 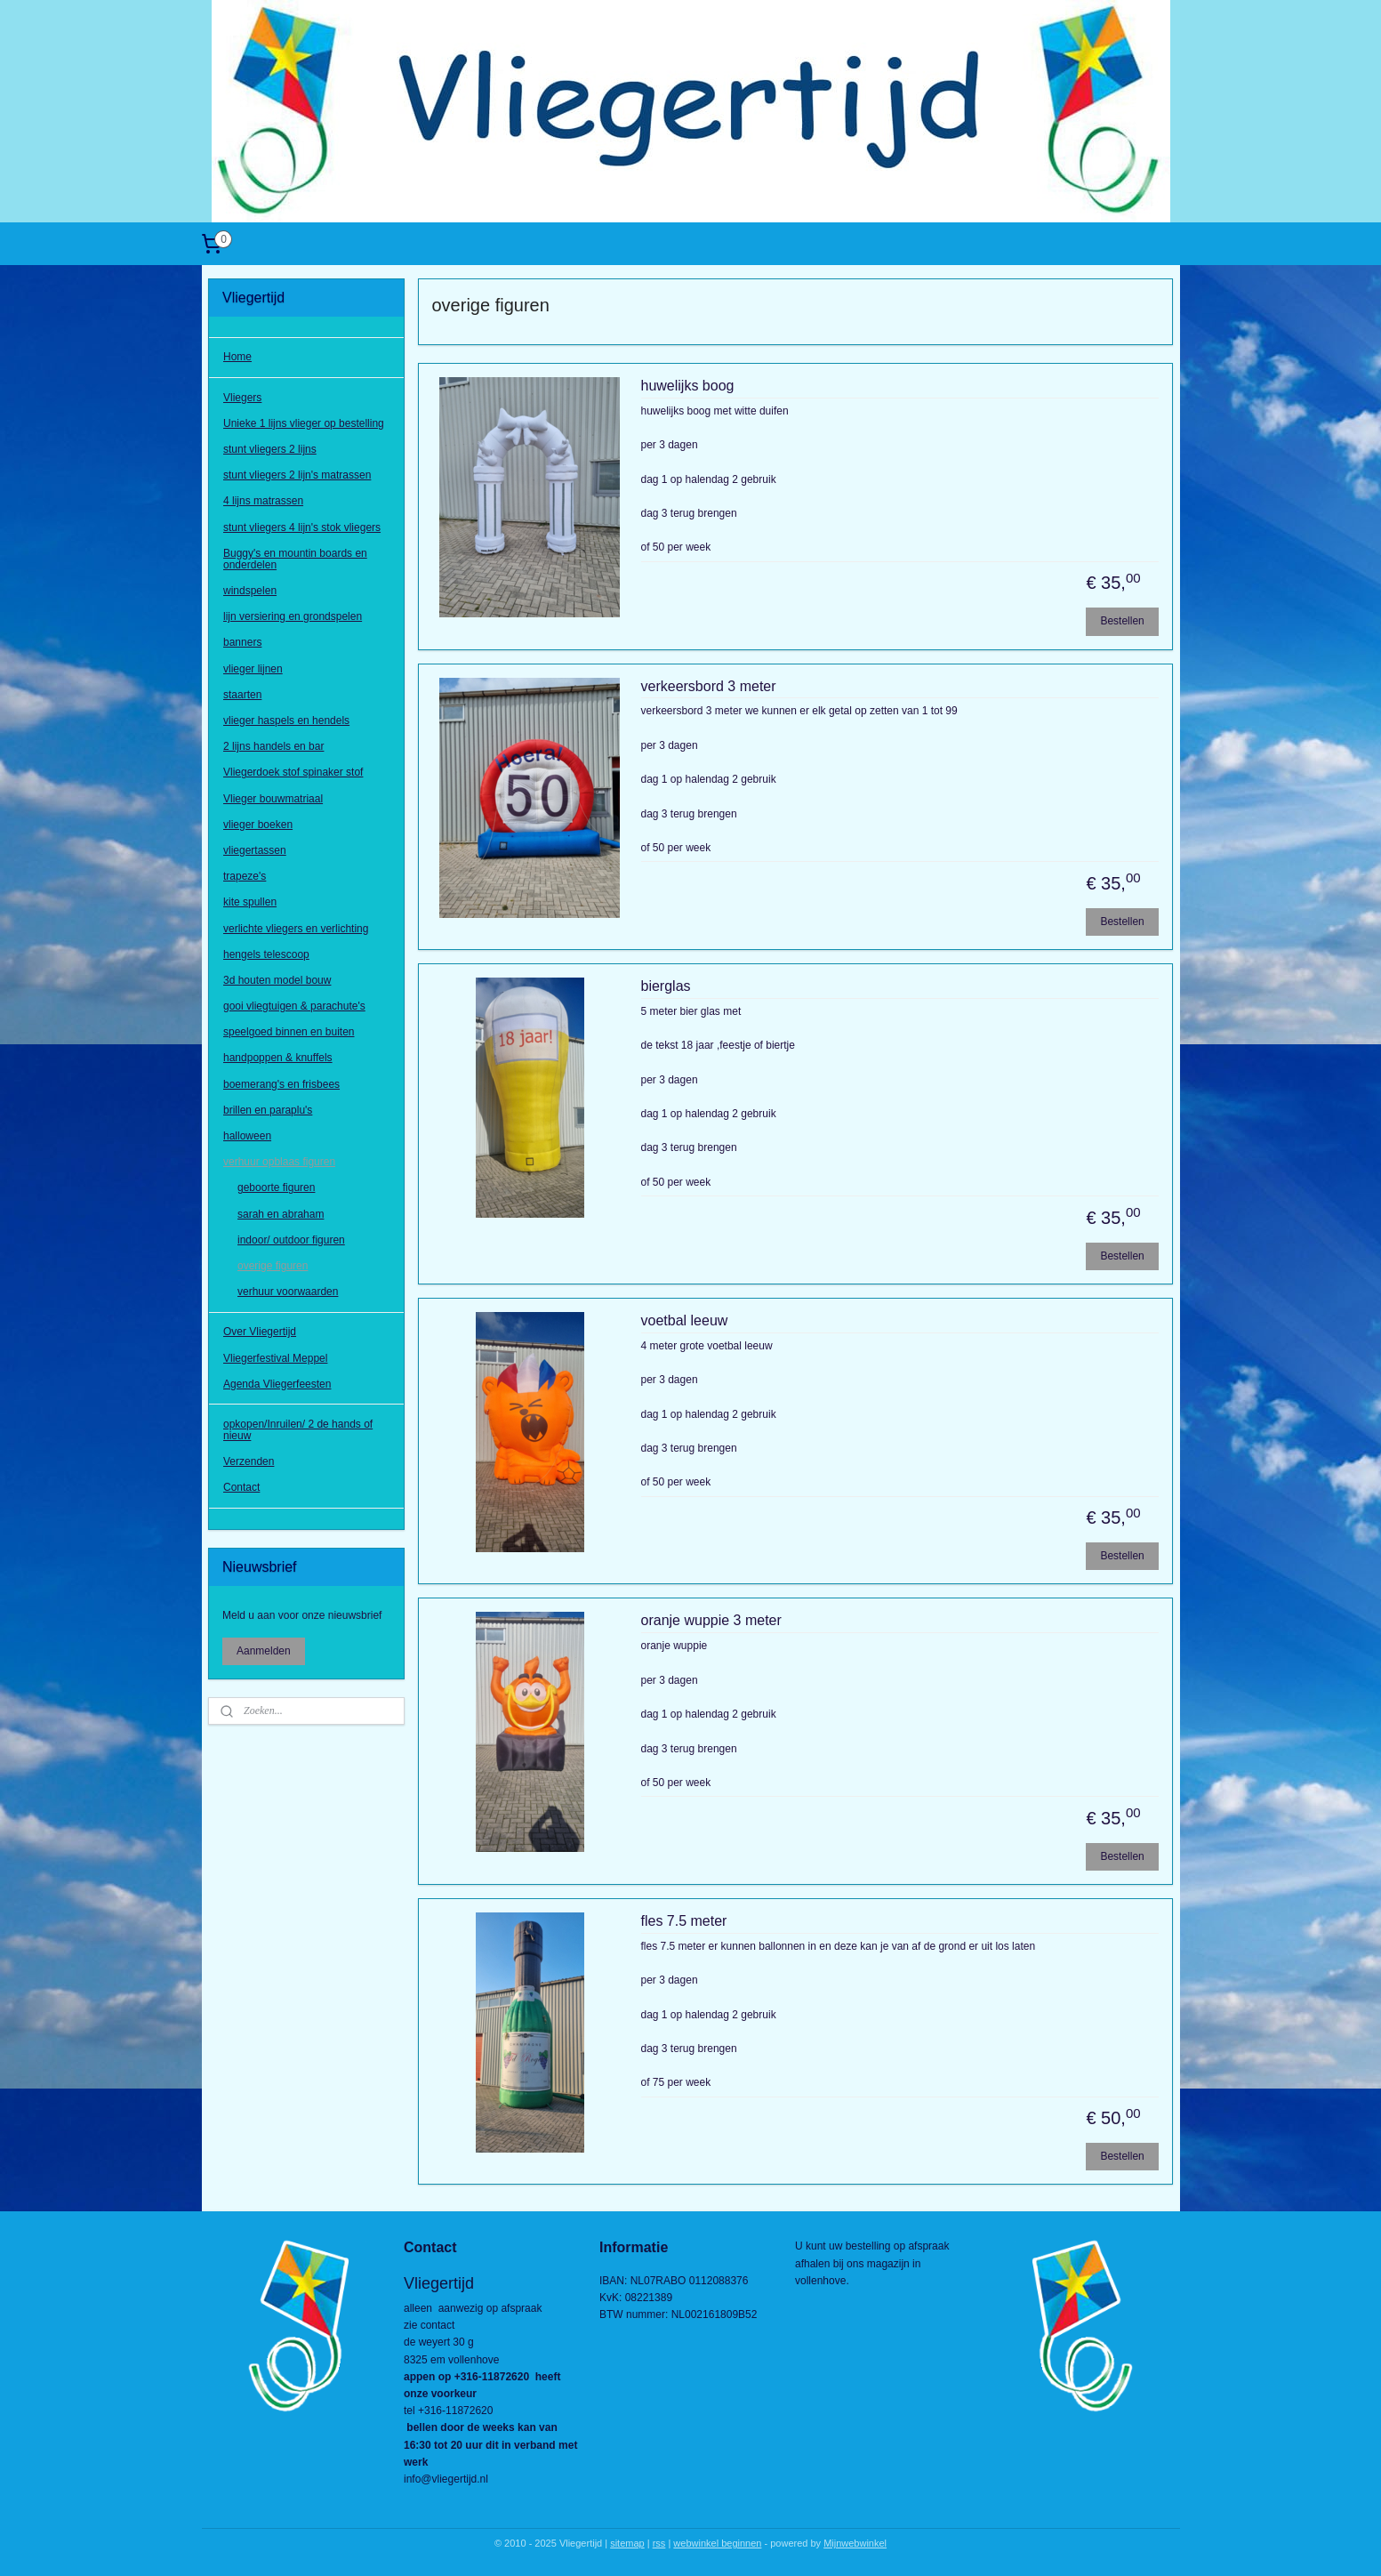 I want to click on Mijnwebwinkel, so click(x=855, y=2543).